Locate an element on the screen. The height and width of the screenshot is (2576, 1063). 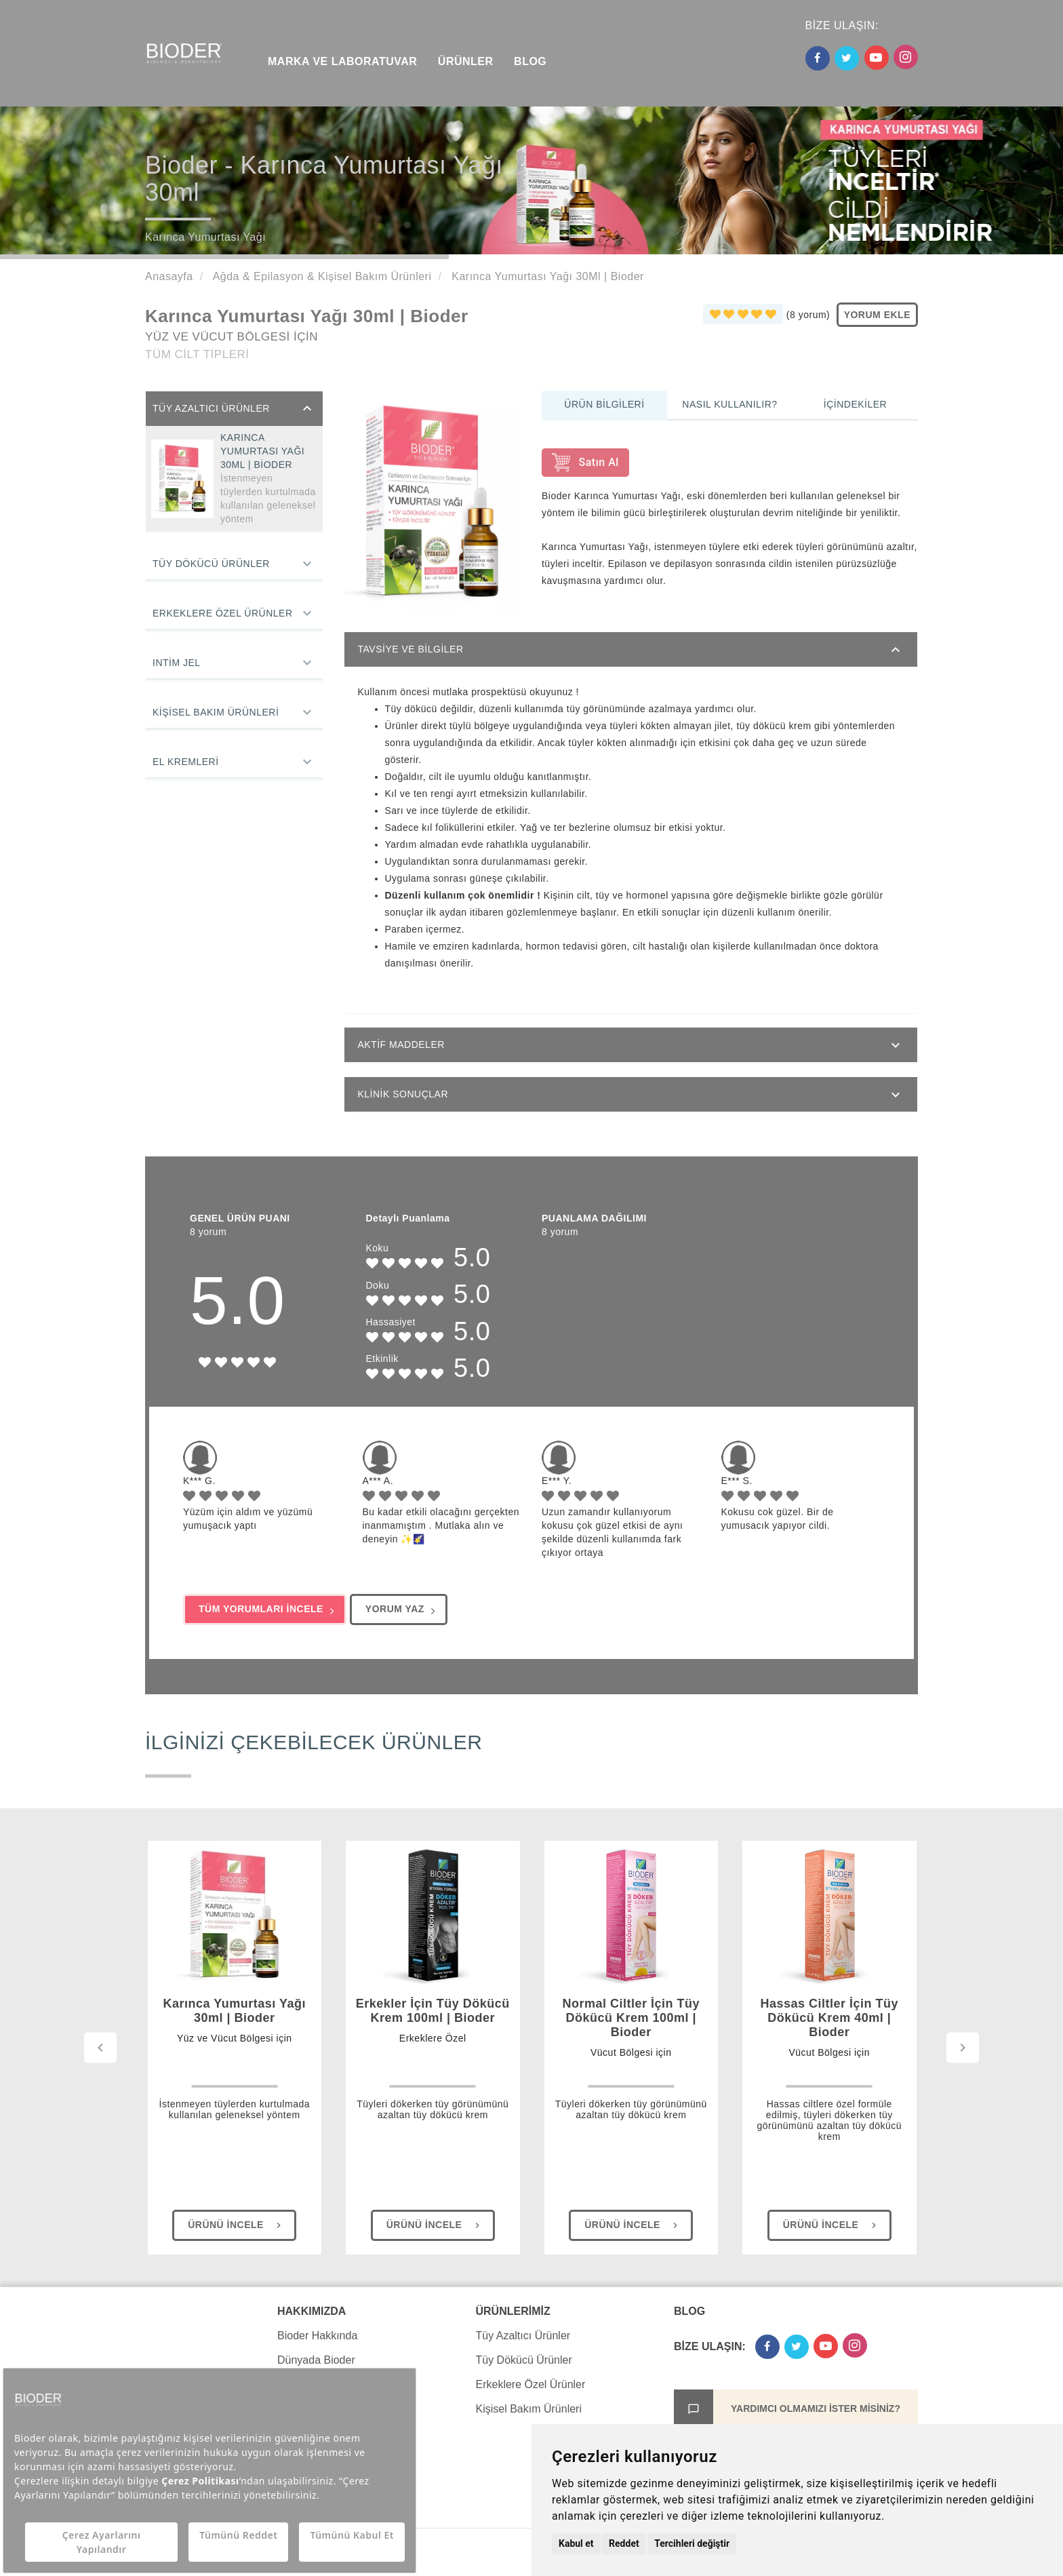
TÜM YORUMLARI İNCELE is located at coordinates (266, 1609).